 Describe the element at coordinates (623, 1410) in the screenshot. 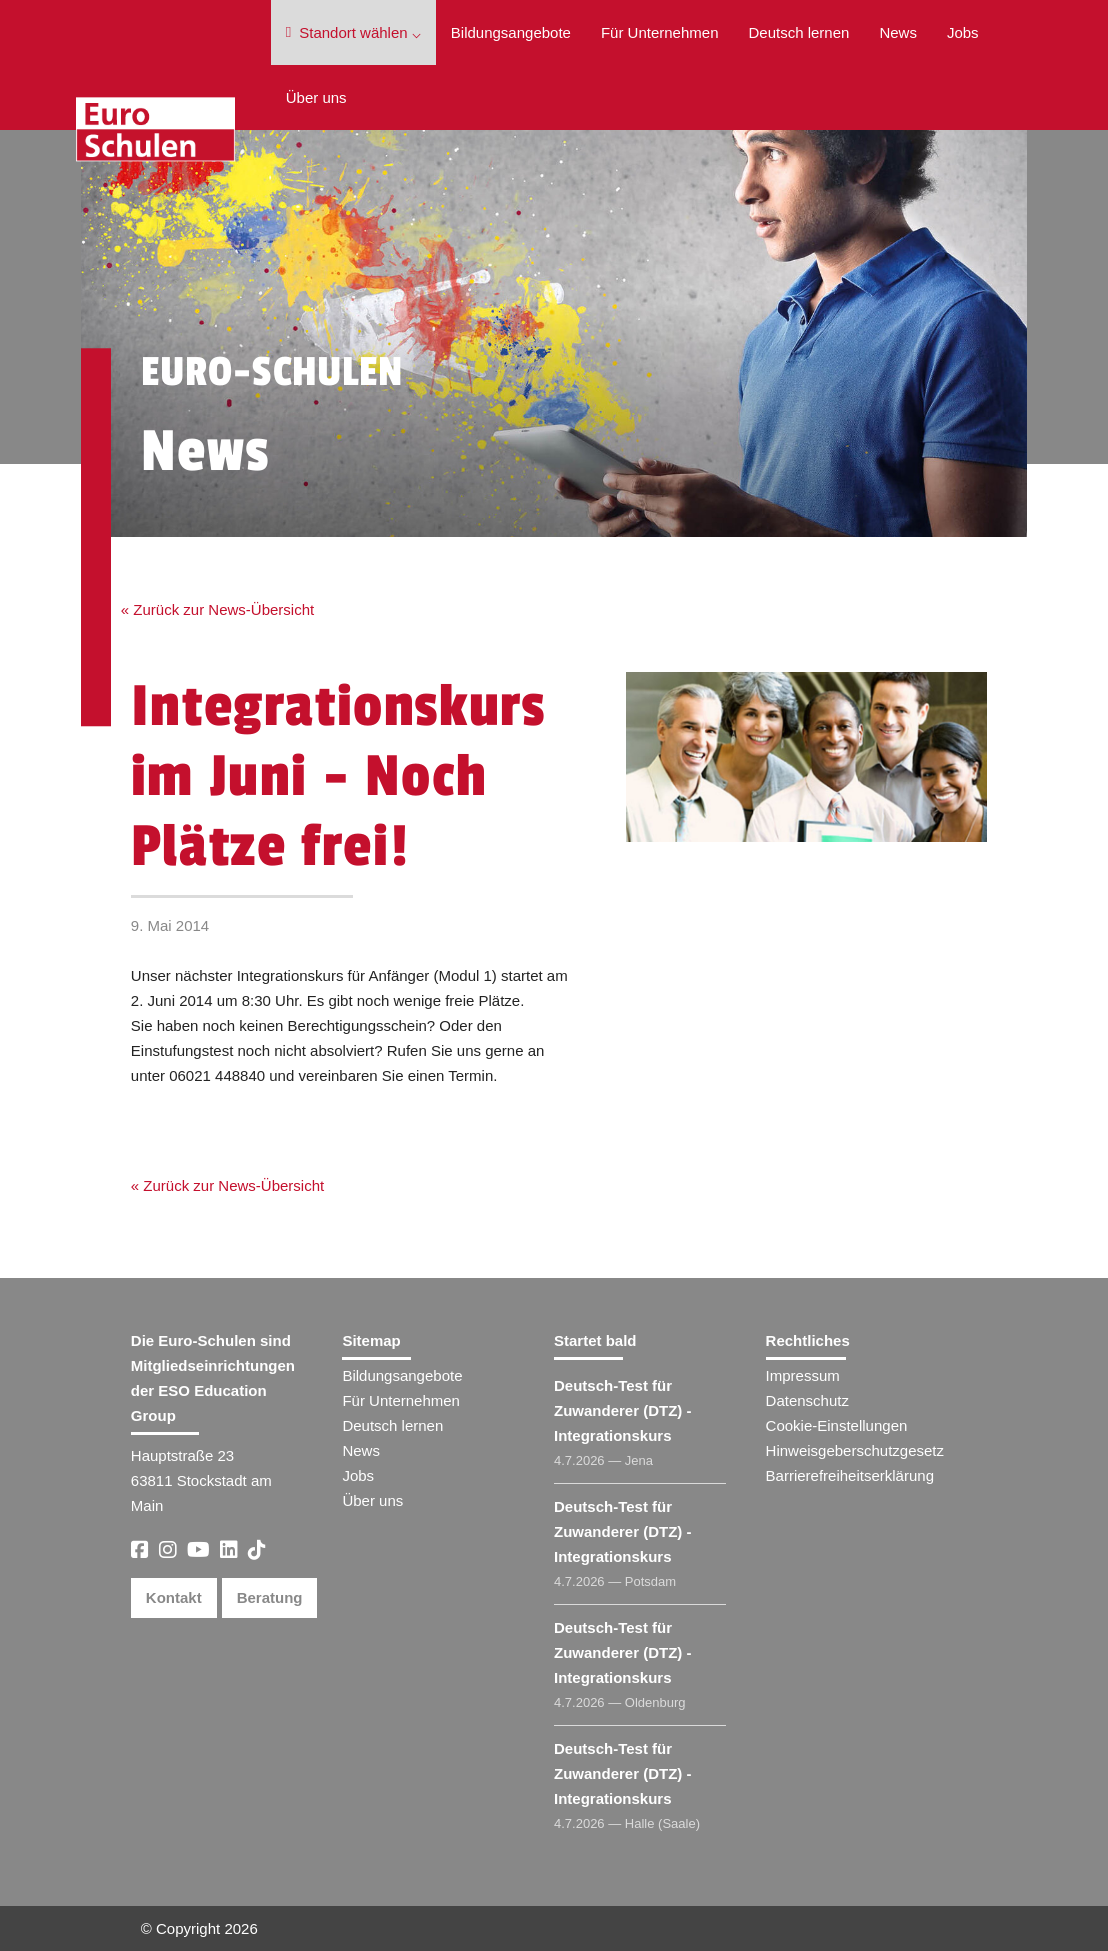

I see `Deutsch-Test für Zuwanderer (DTZ) - Integrationskurs` at that location.